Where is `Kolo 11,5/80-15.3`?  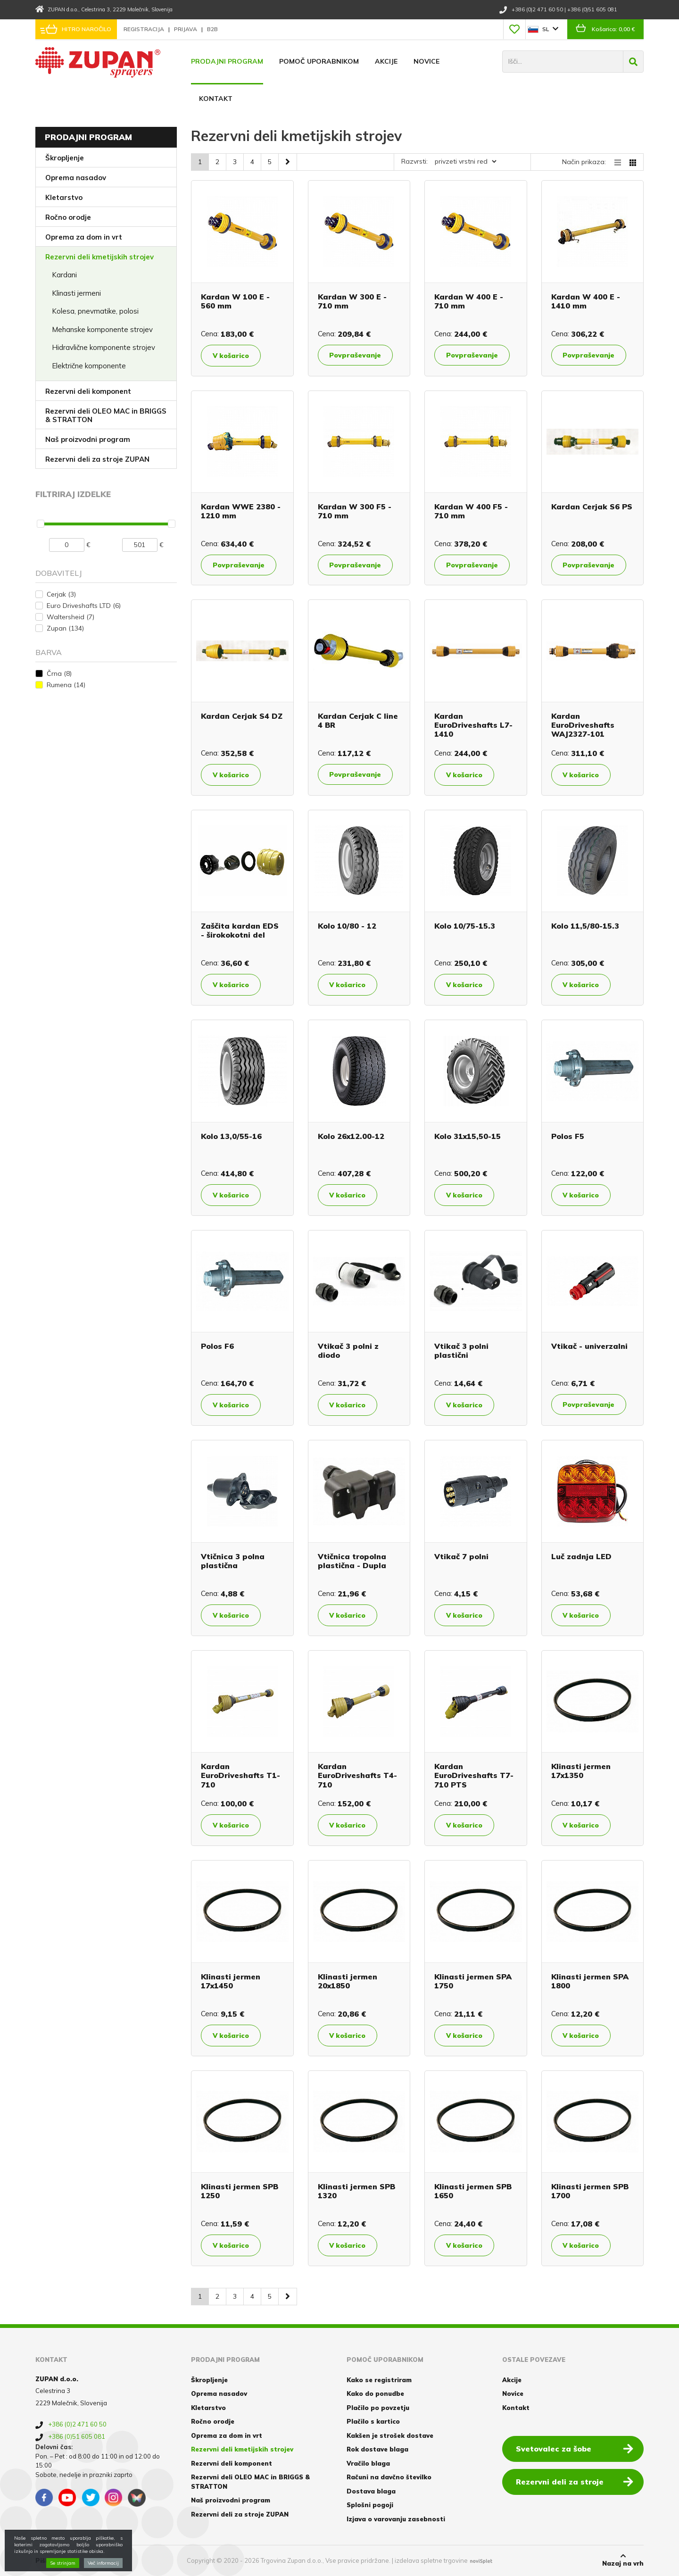 Kolo 11,5/80-15.3 is located at coordinates (585, 926).